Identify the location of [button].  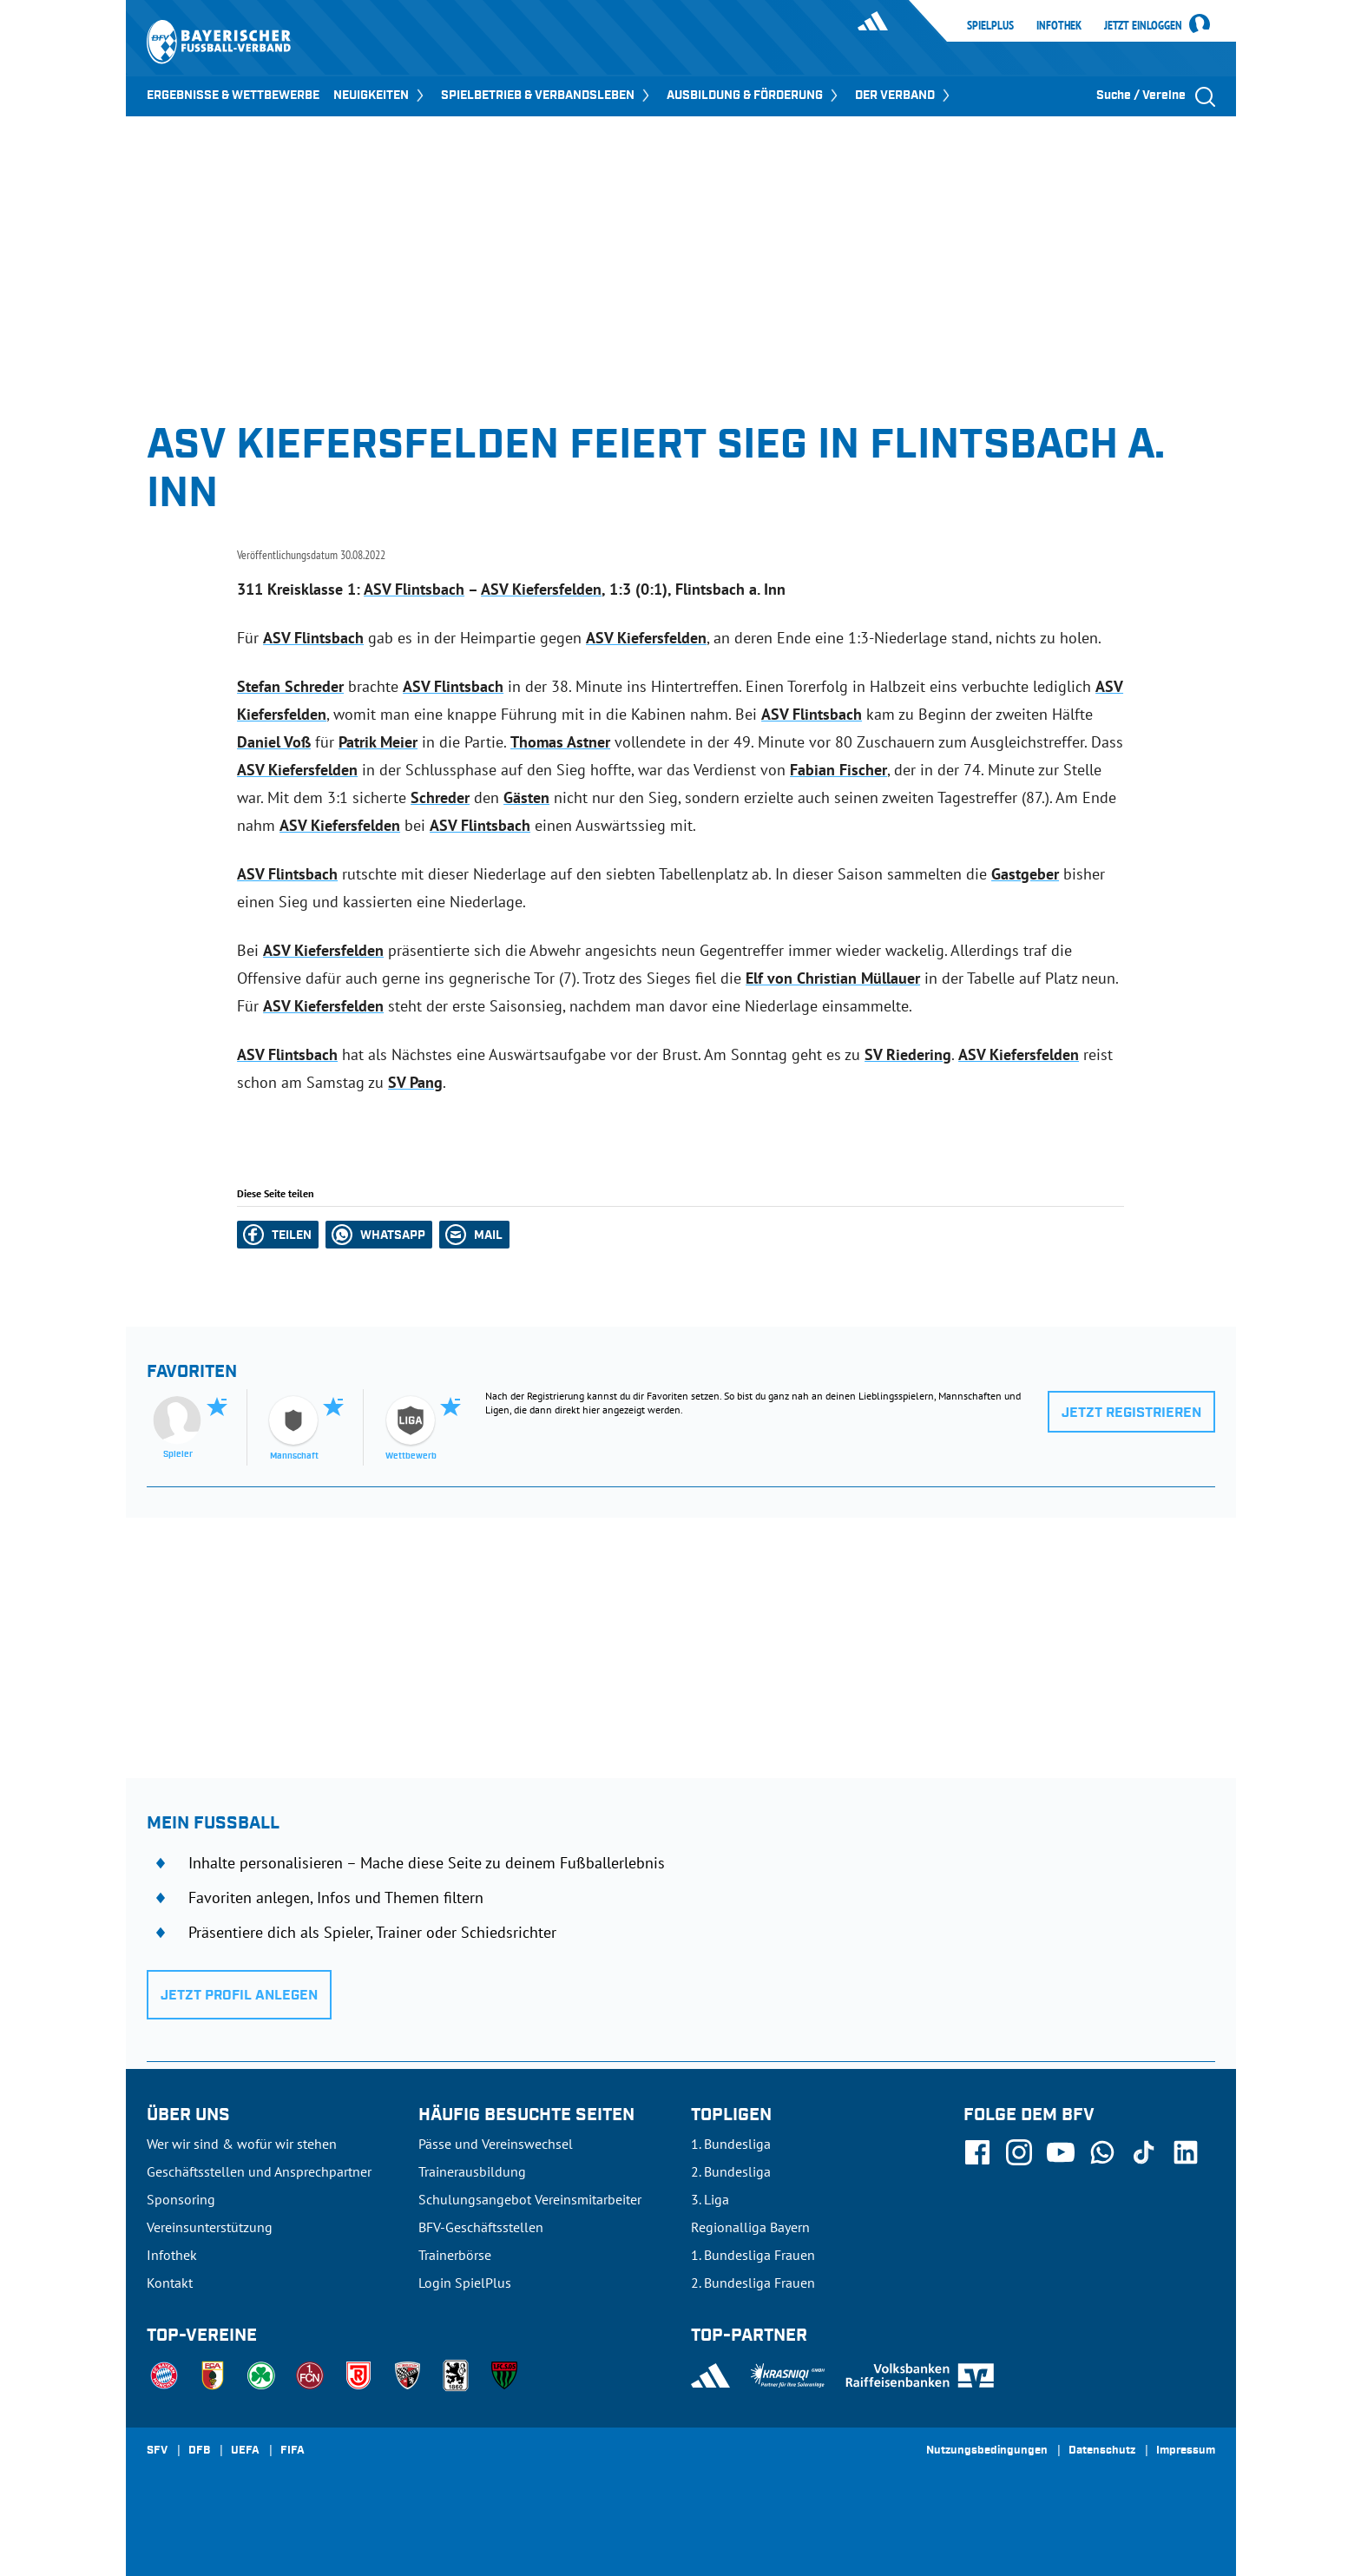
(278, 1234).